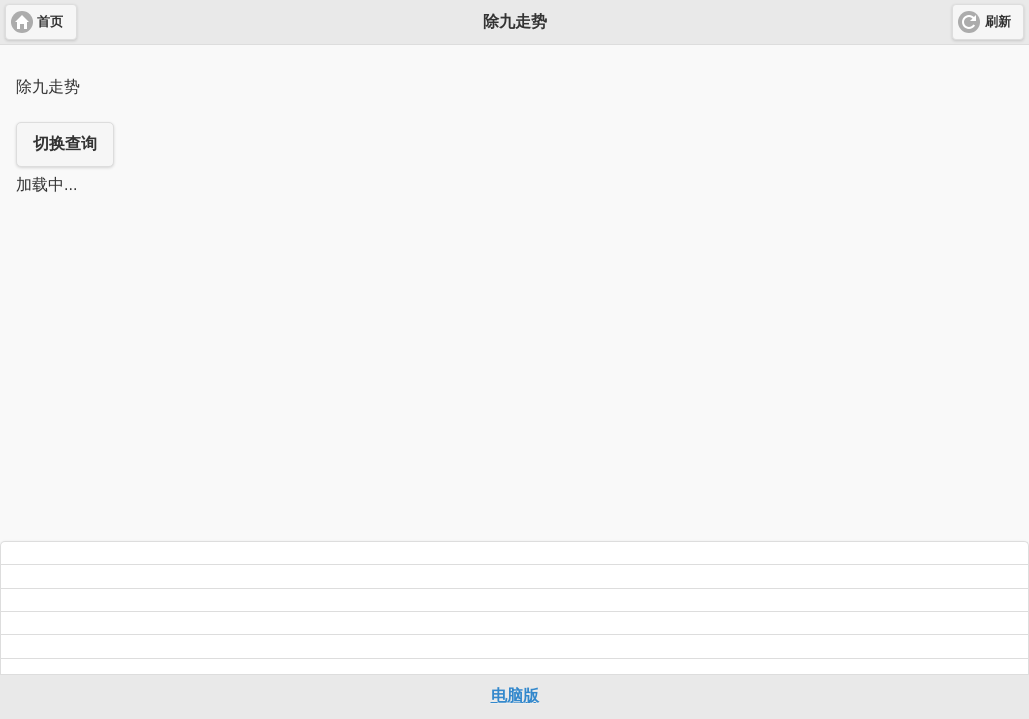  I want to click on 首页 [button], so click(50, 22).